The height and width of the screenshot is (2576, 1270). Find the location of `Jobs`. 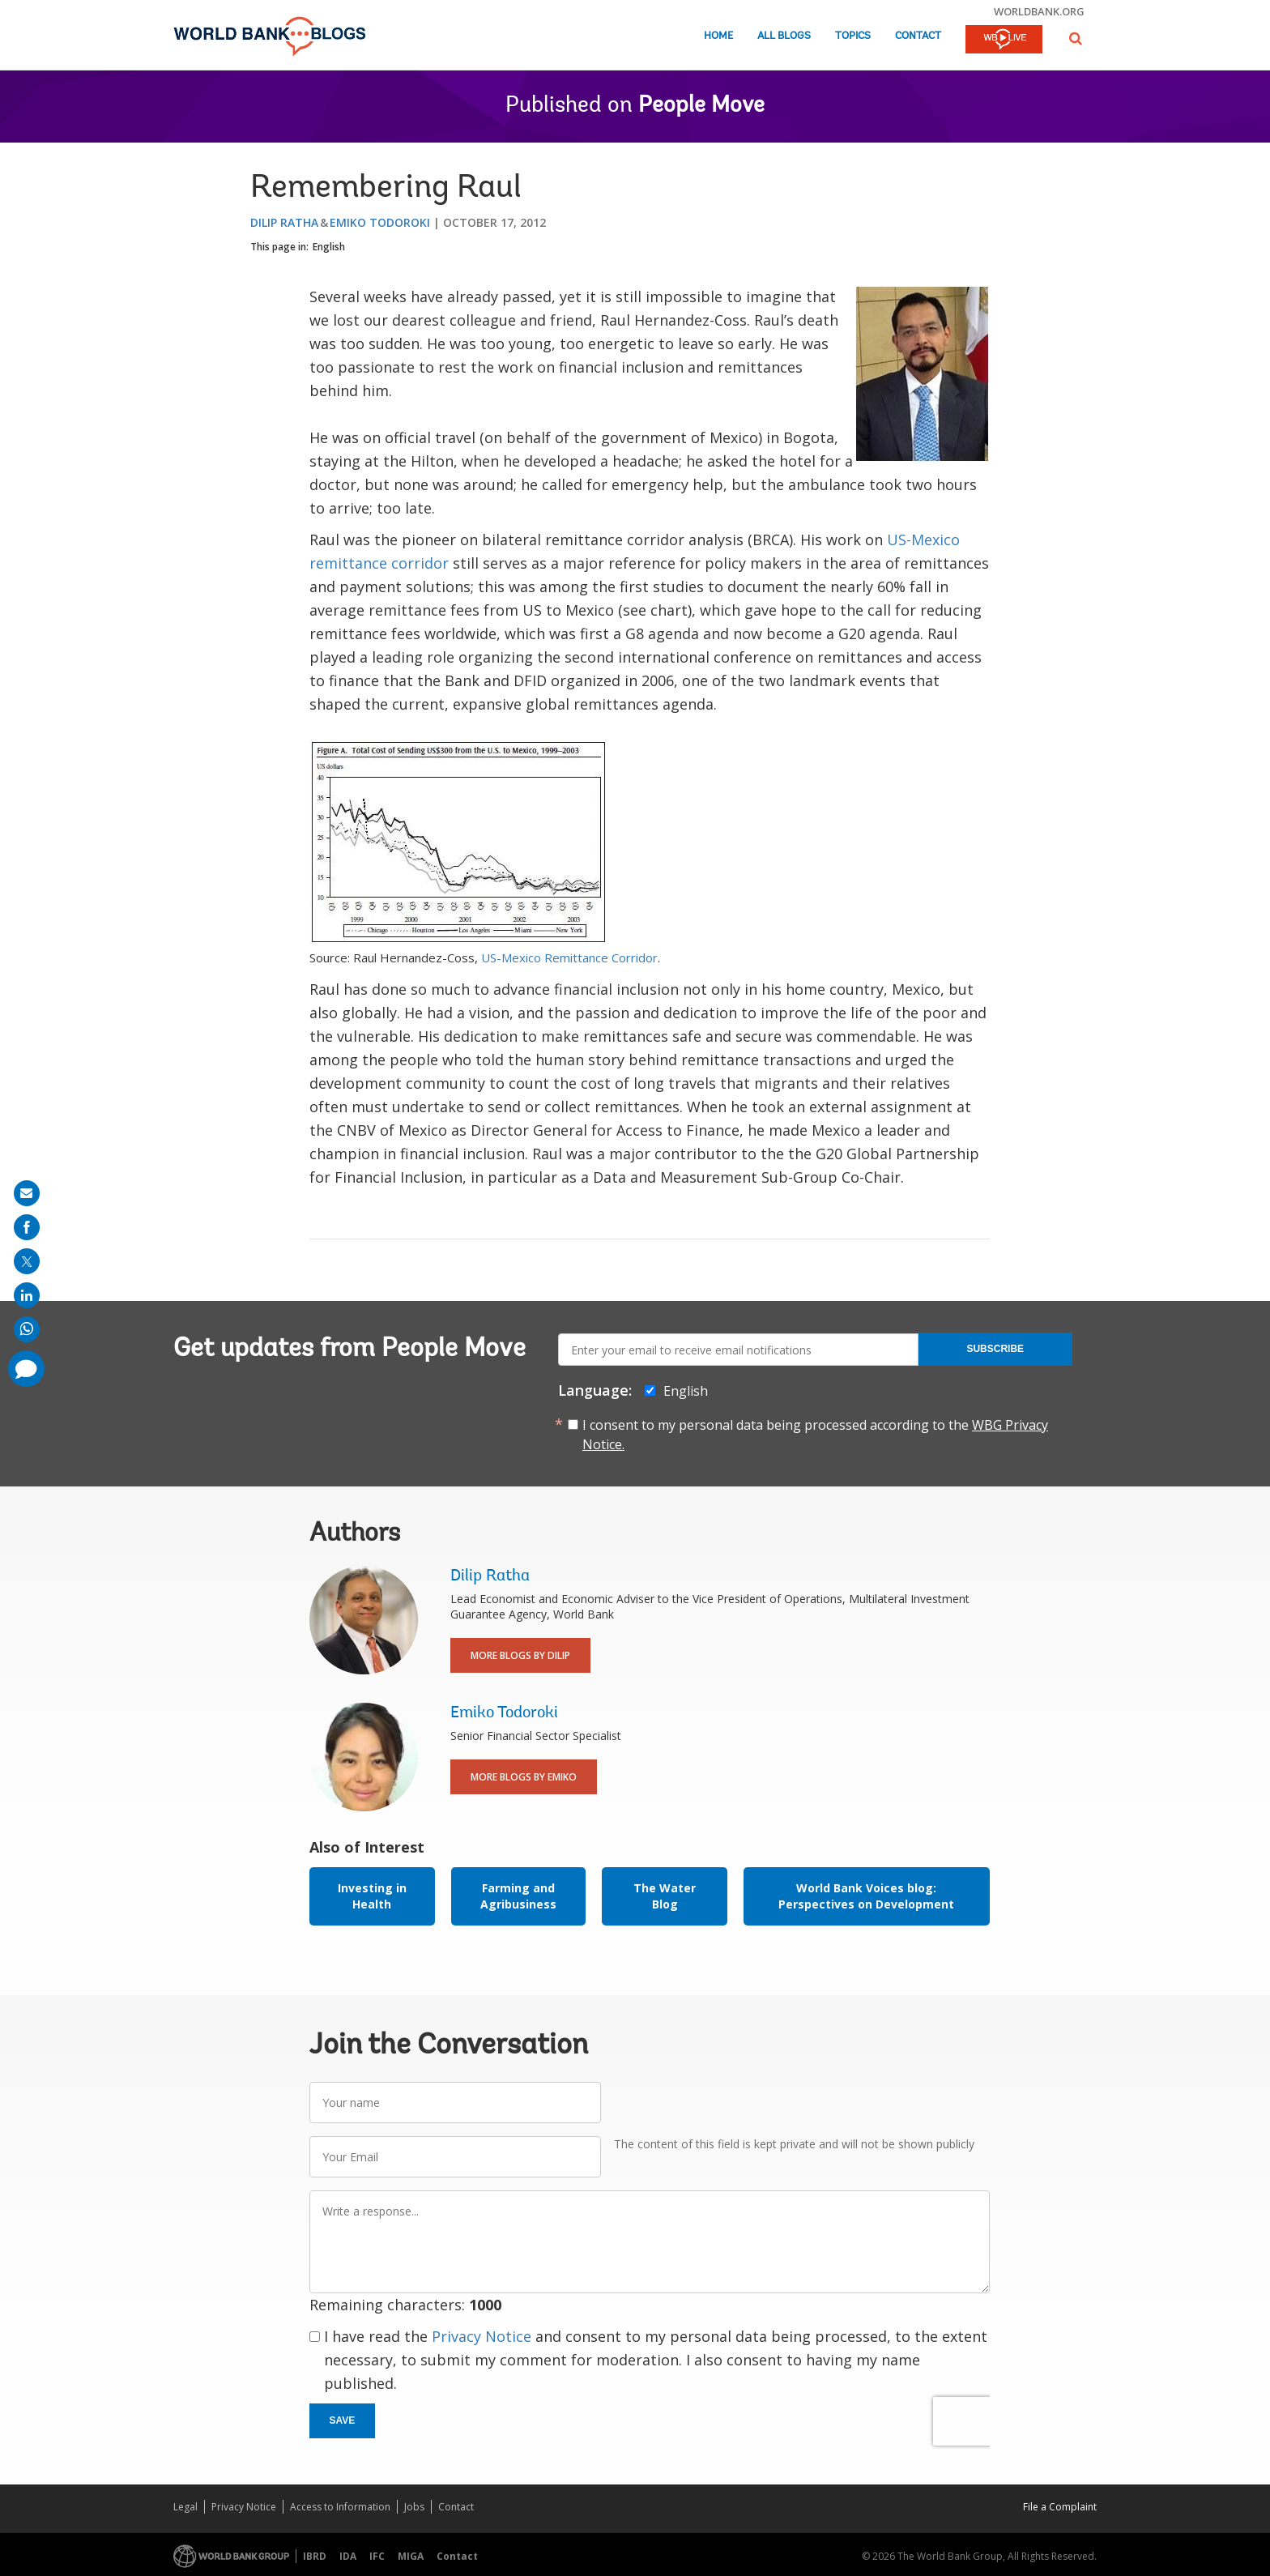

Jobs is located at coordinates (414, 2507).